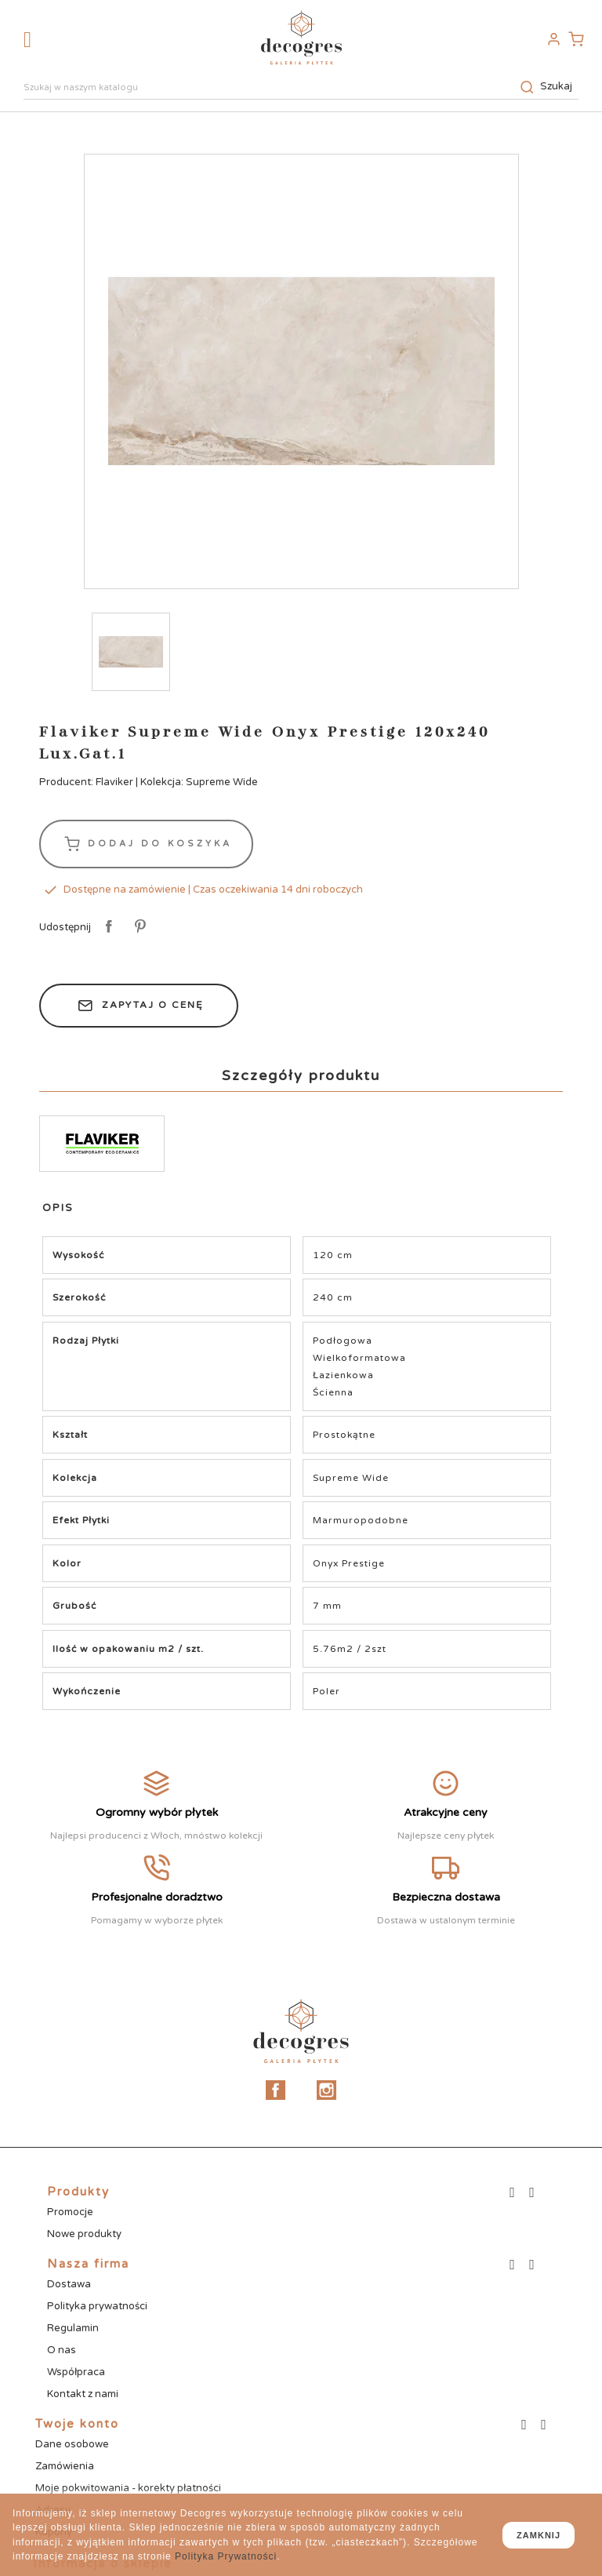  Describe the element at coordinates (139, 1006) in the screenshot. I see `Zapytaj o cenę` at that location.